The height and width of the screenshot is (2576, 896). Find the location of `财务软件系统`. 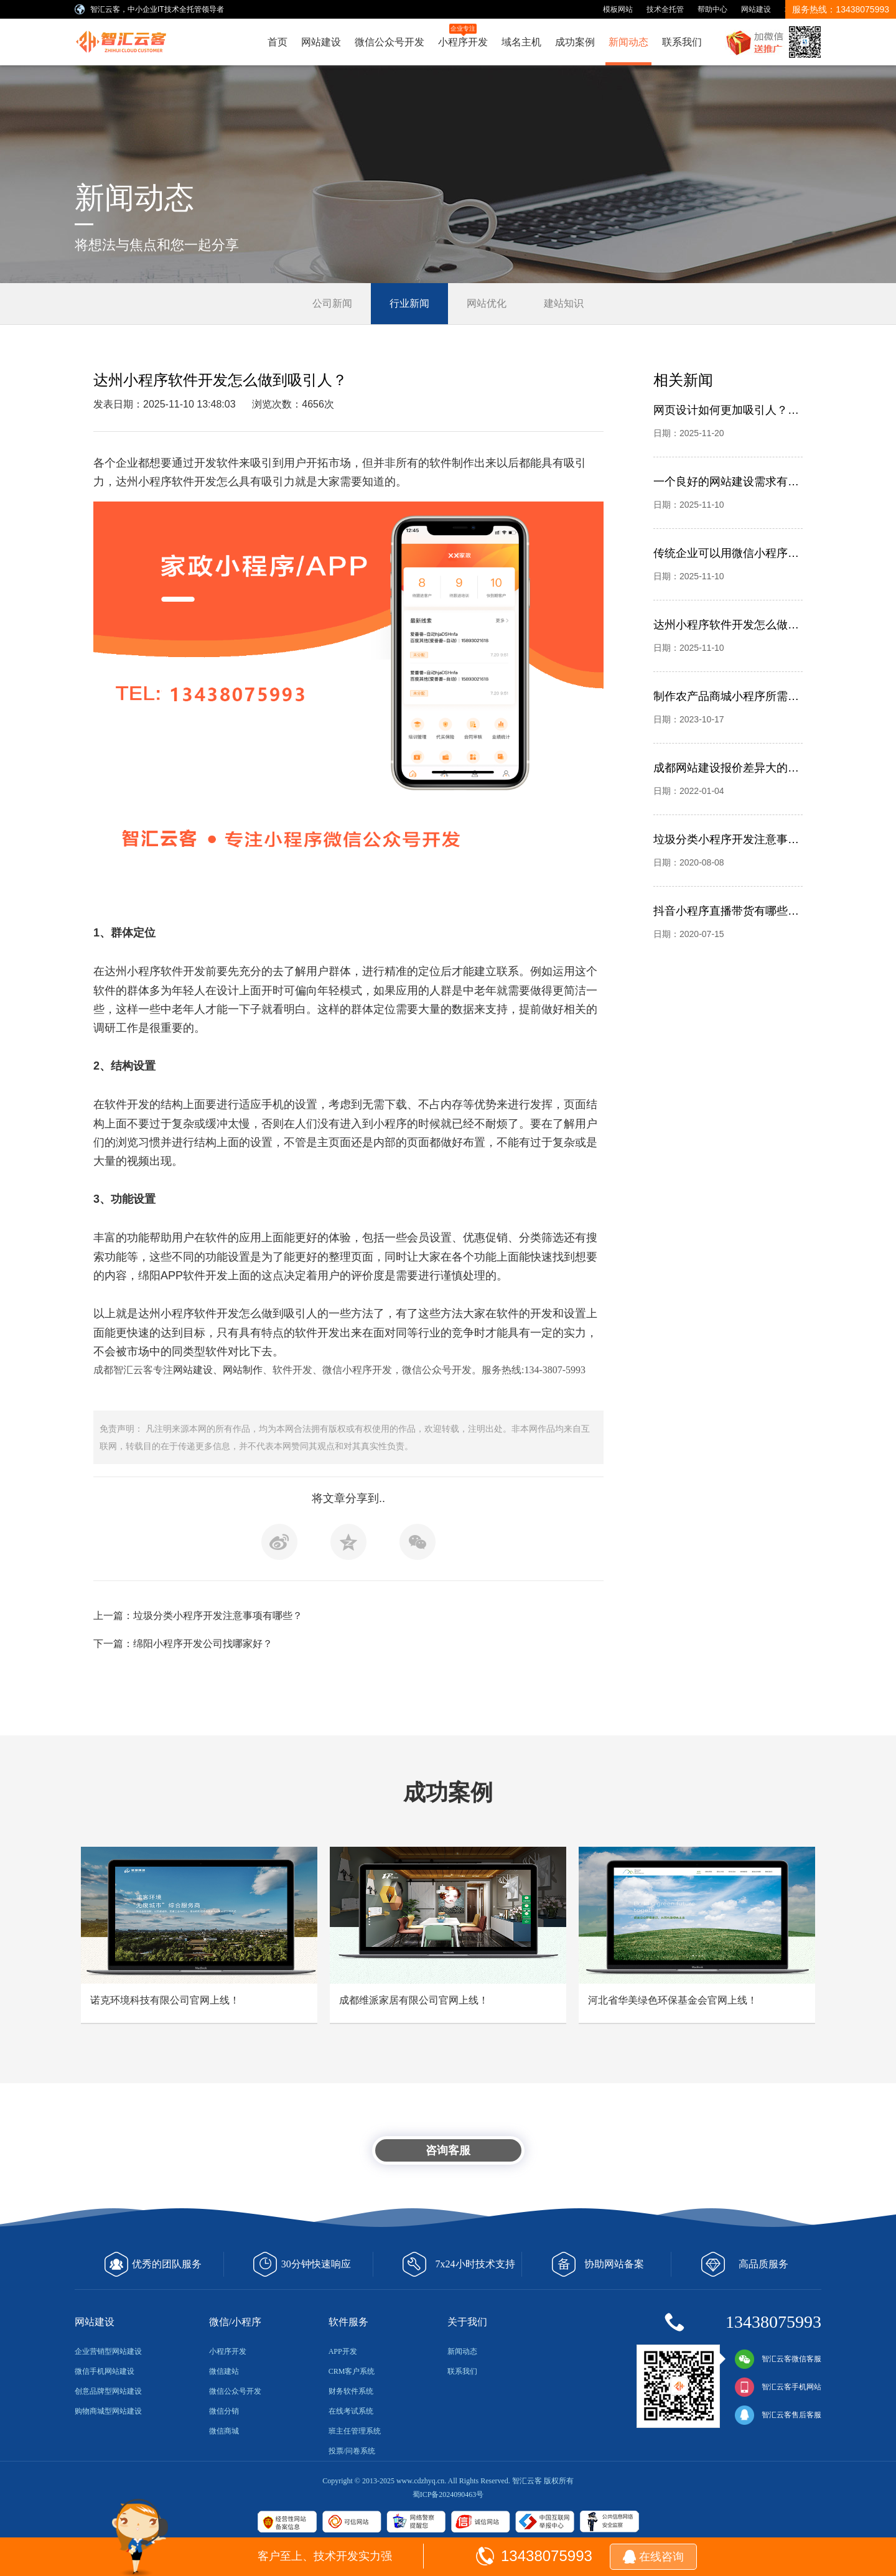

财务软件系统 is located at coordinates (351, 2391).